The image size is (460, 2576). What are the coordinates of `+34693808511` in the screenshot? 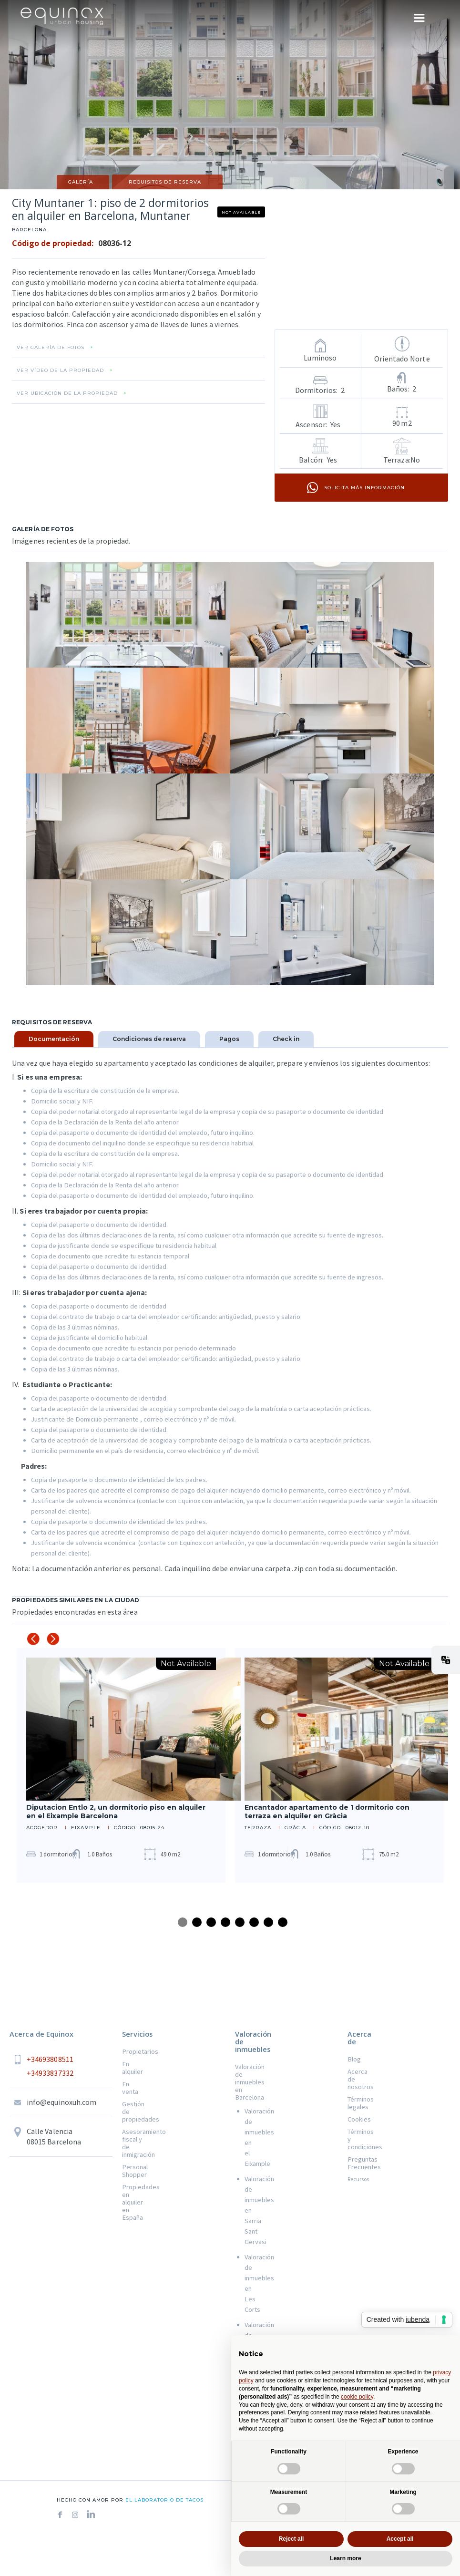 It's located at (50, 2059).